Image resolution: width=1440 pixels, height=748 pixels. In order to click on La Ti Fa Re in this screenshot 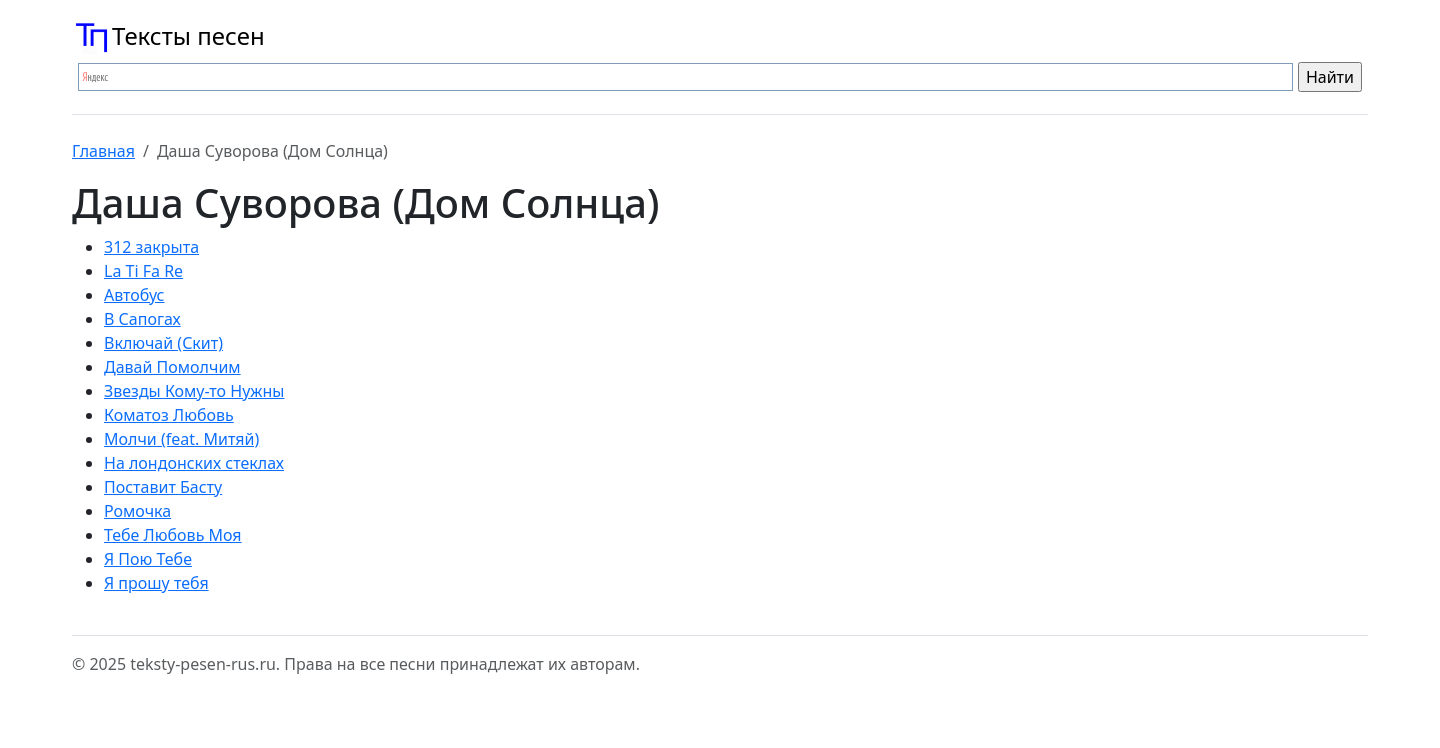, I will do `click(143, 271)`.